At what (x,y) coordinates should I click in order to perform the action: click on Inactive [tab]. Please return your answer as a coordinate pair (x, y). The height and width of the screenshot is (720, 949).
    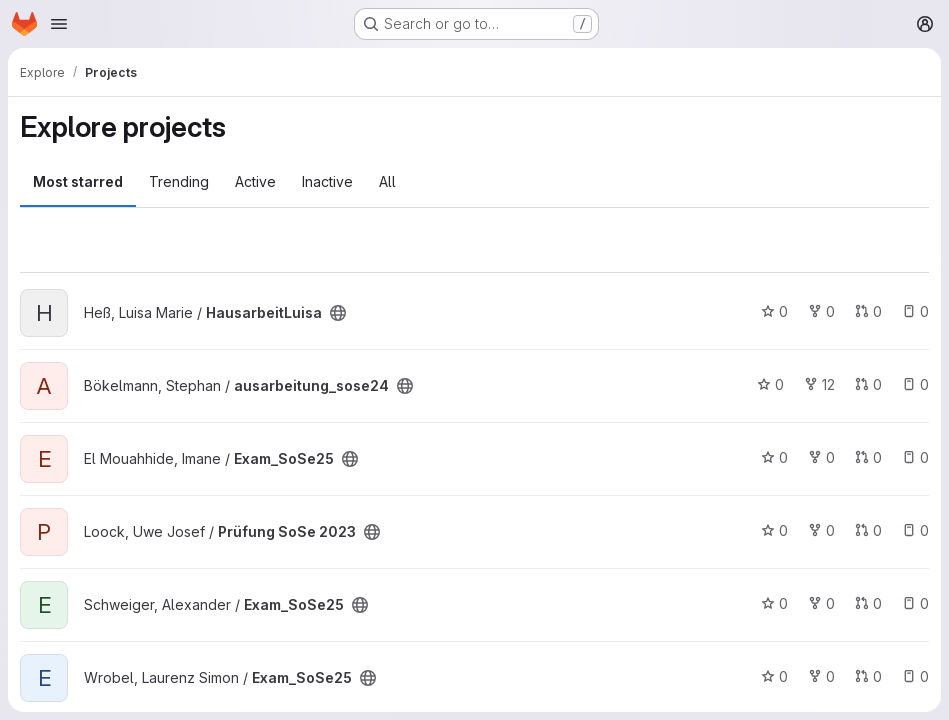
    Looking at the image, I should click on (327, 181).